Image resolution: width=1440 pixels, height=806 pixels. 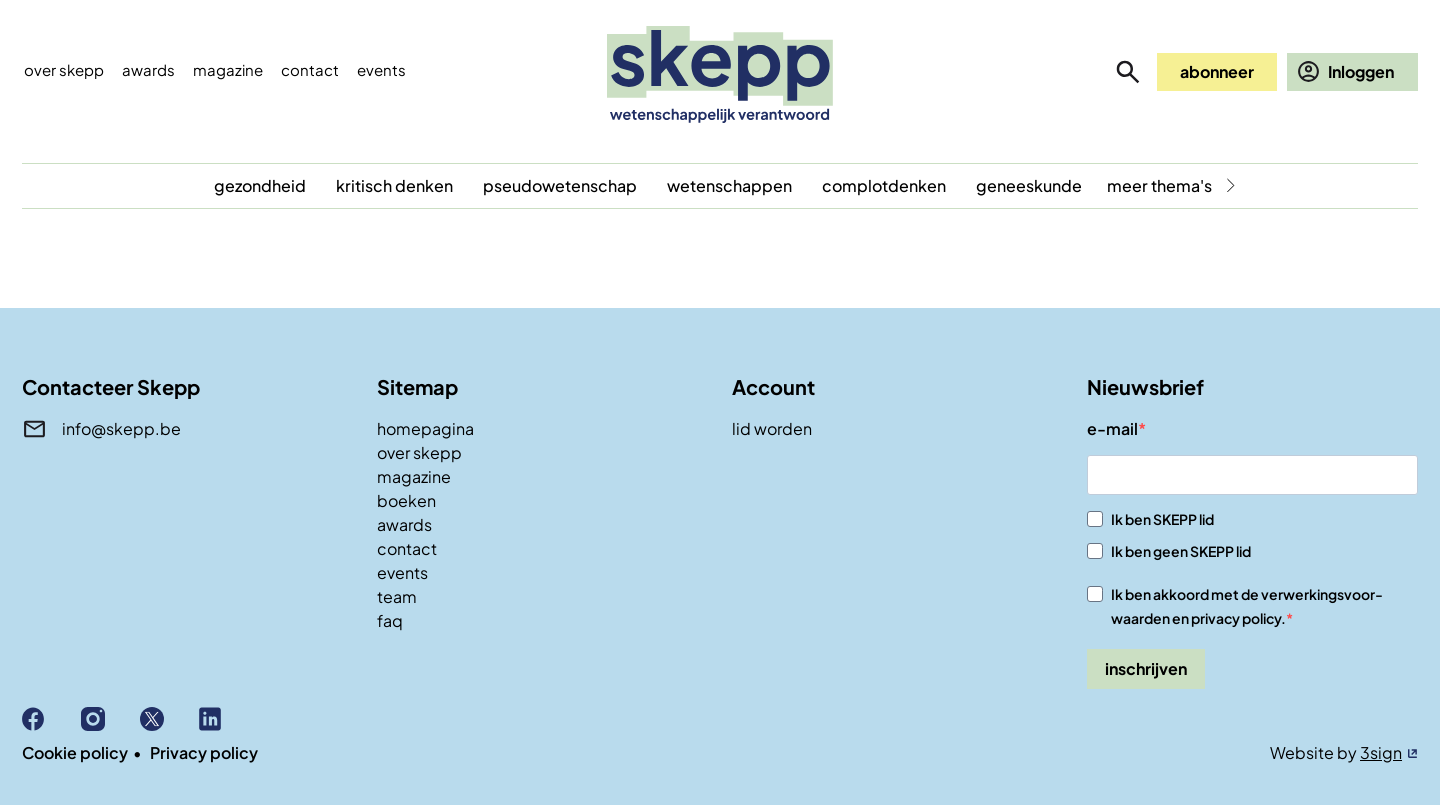 I want to click on homepagina, so click(x=425, y=428).